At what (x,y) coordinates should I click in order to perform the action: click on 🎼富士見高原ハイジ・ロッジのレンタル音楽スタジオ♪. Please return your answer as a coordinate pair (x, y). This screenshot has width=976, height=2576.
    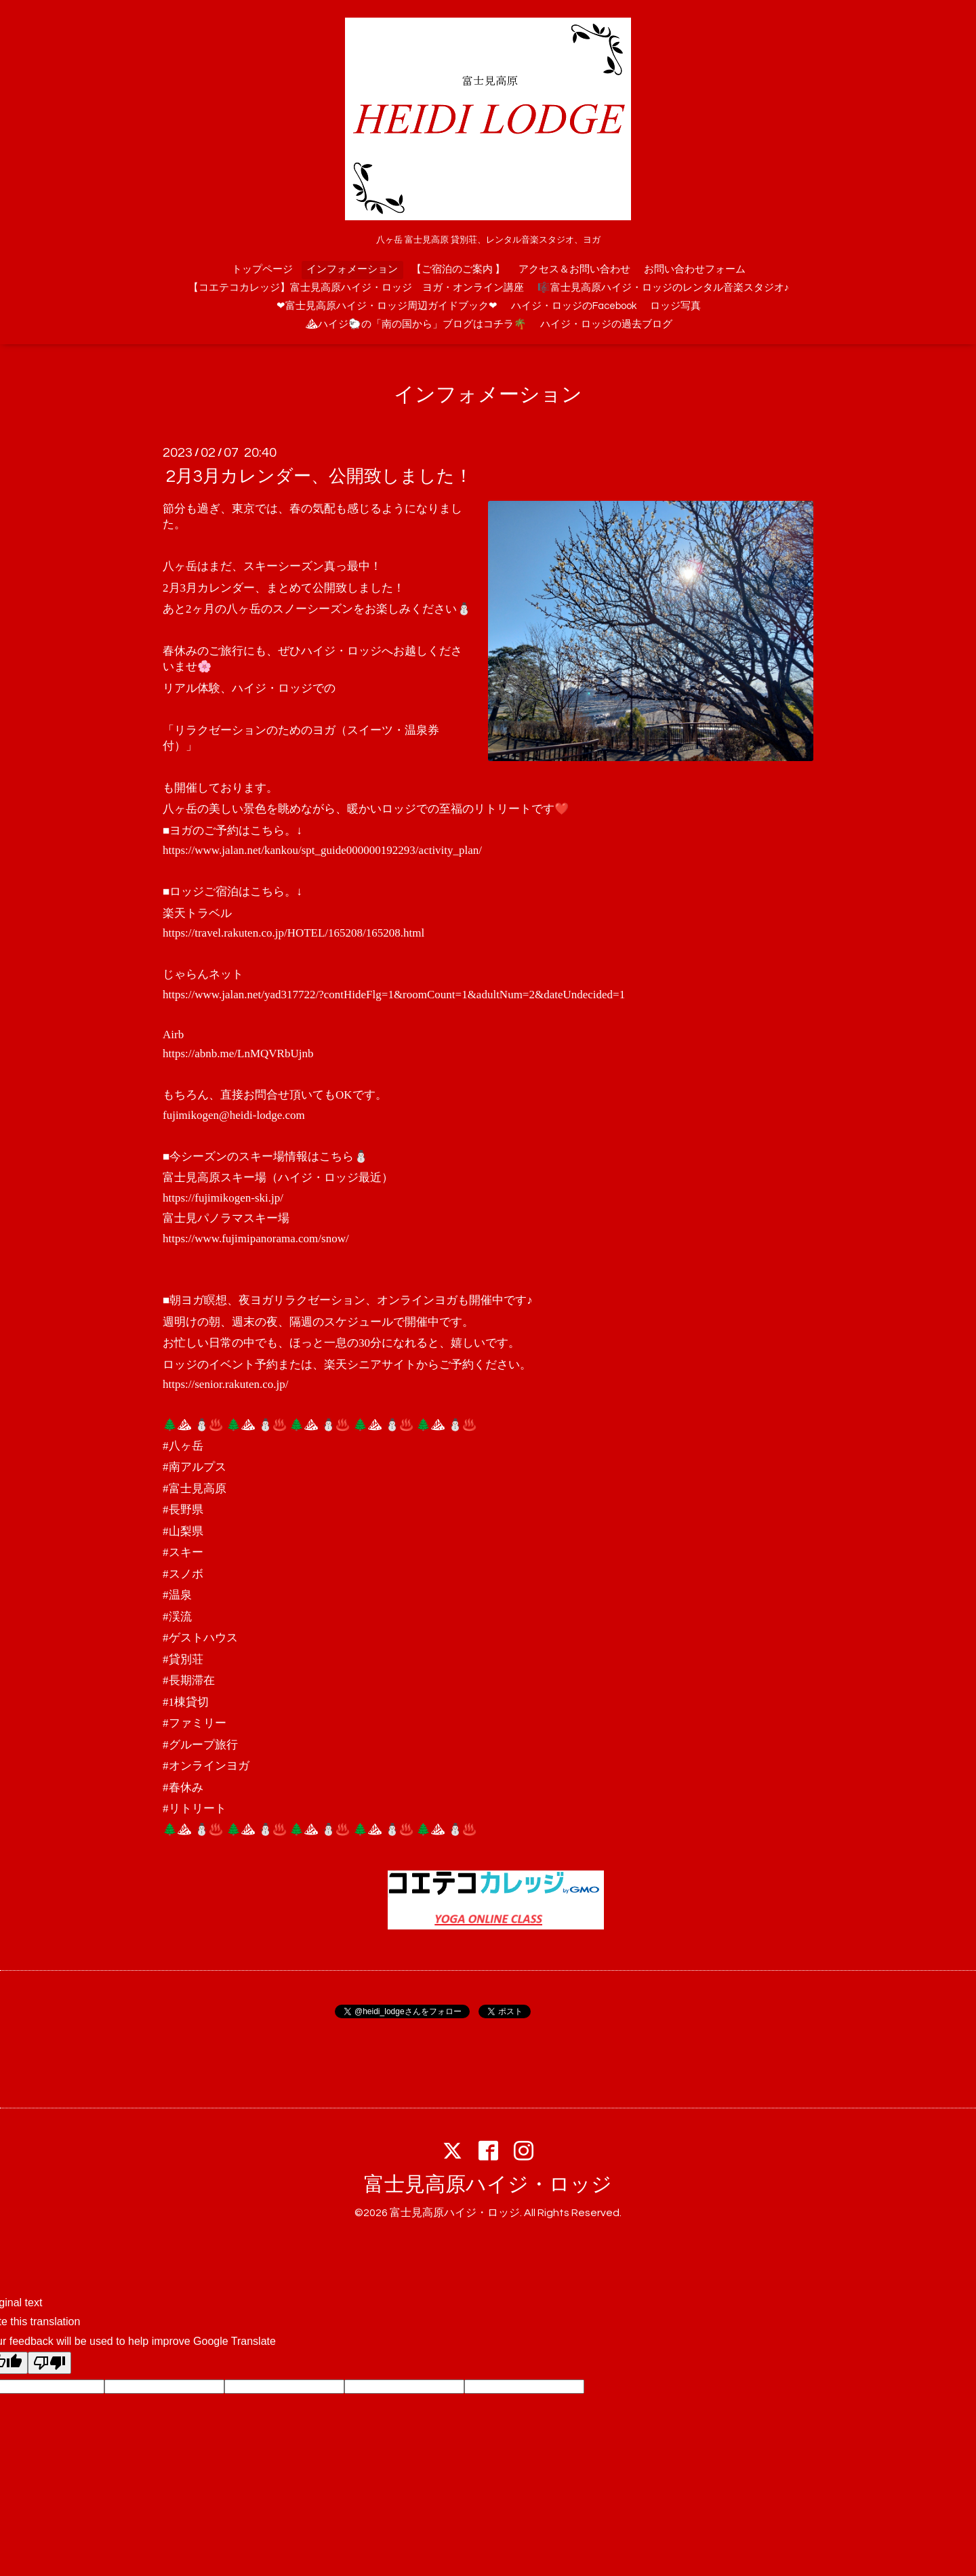
    Looking at the image, I should click on (663, 288).